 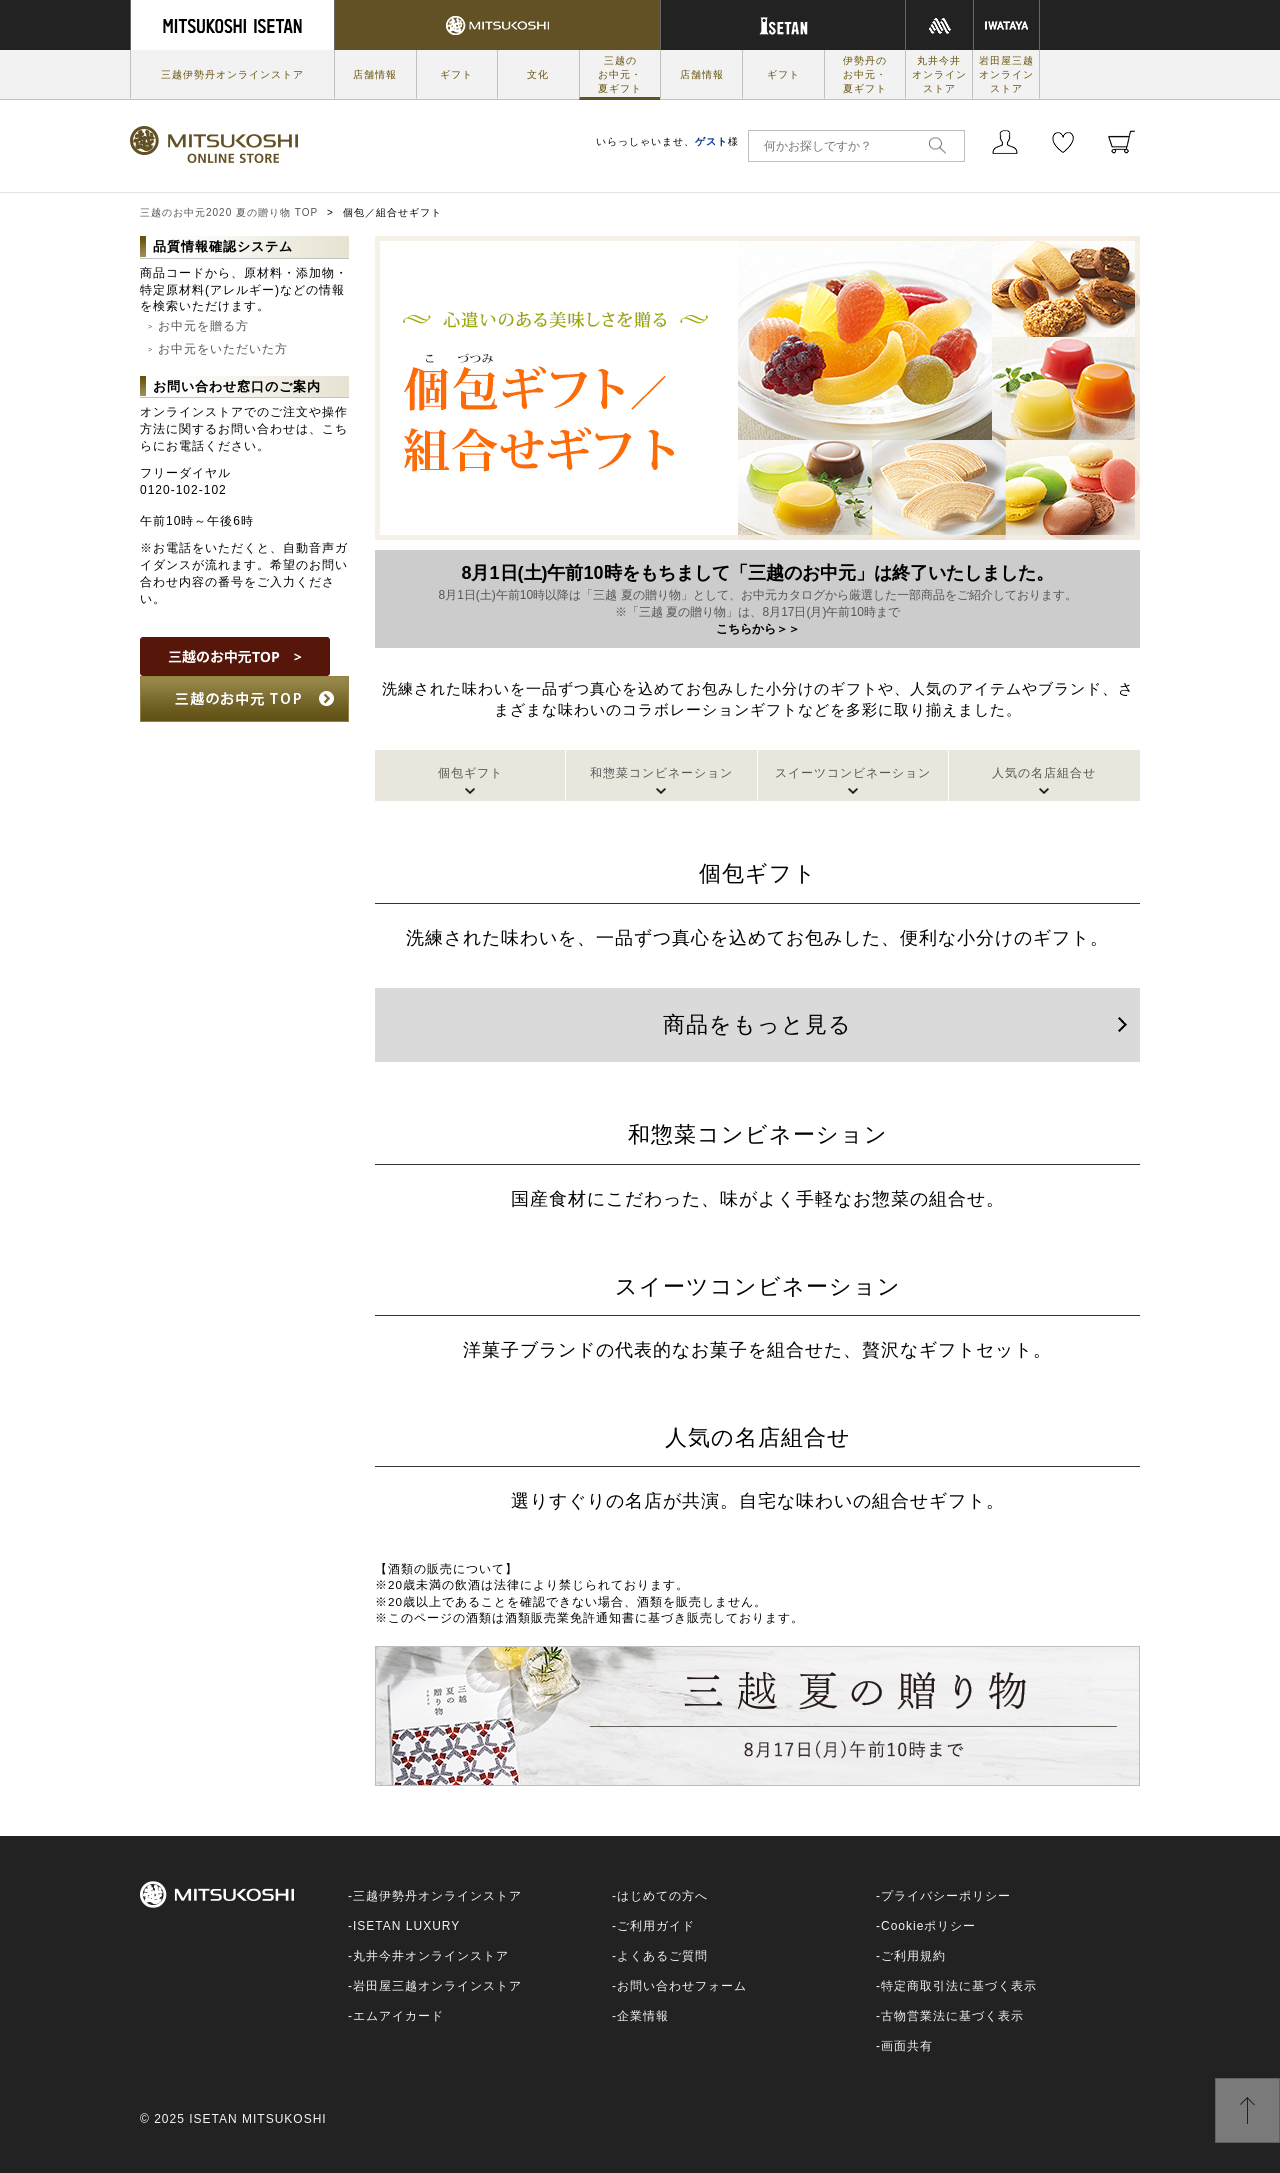 I want to click on Cookieポリシー, so click(x=928, y=1926).